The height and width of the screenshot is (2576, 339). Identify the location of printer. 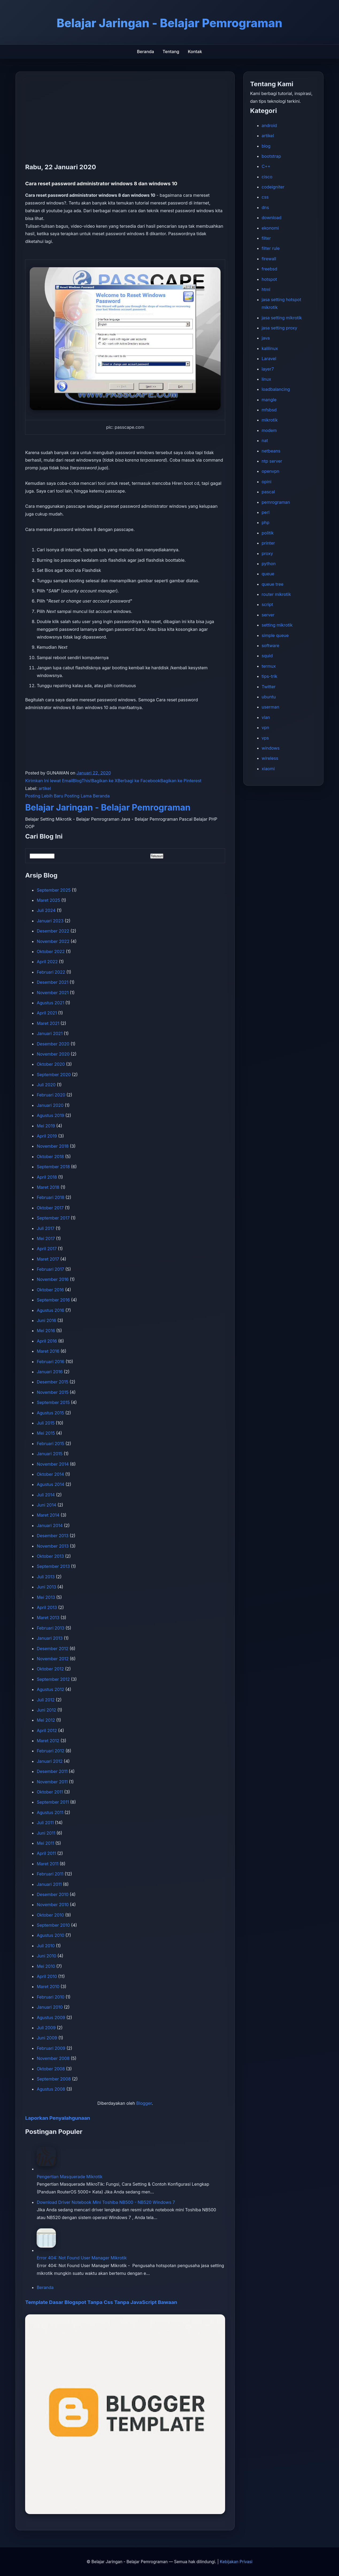
(268, 543).